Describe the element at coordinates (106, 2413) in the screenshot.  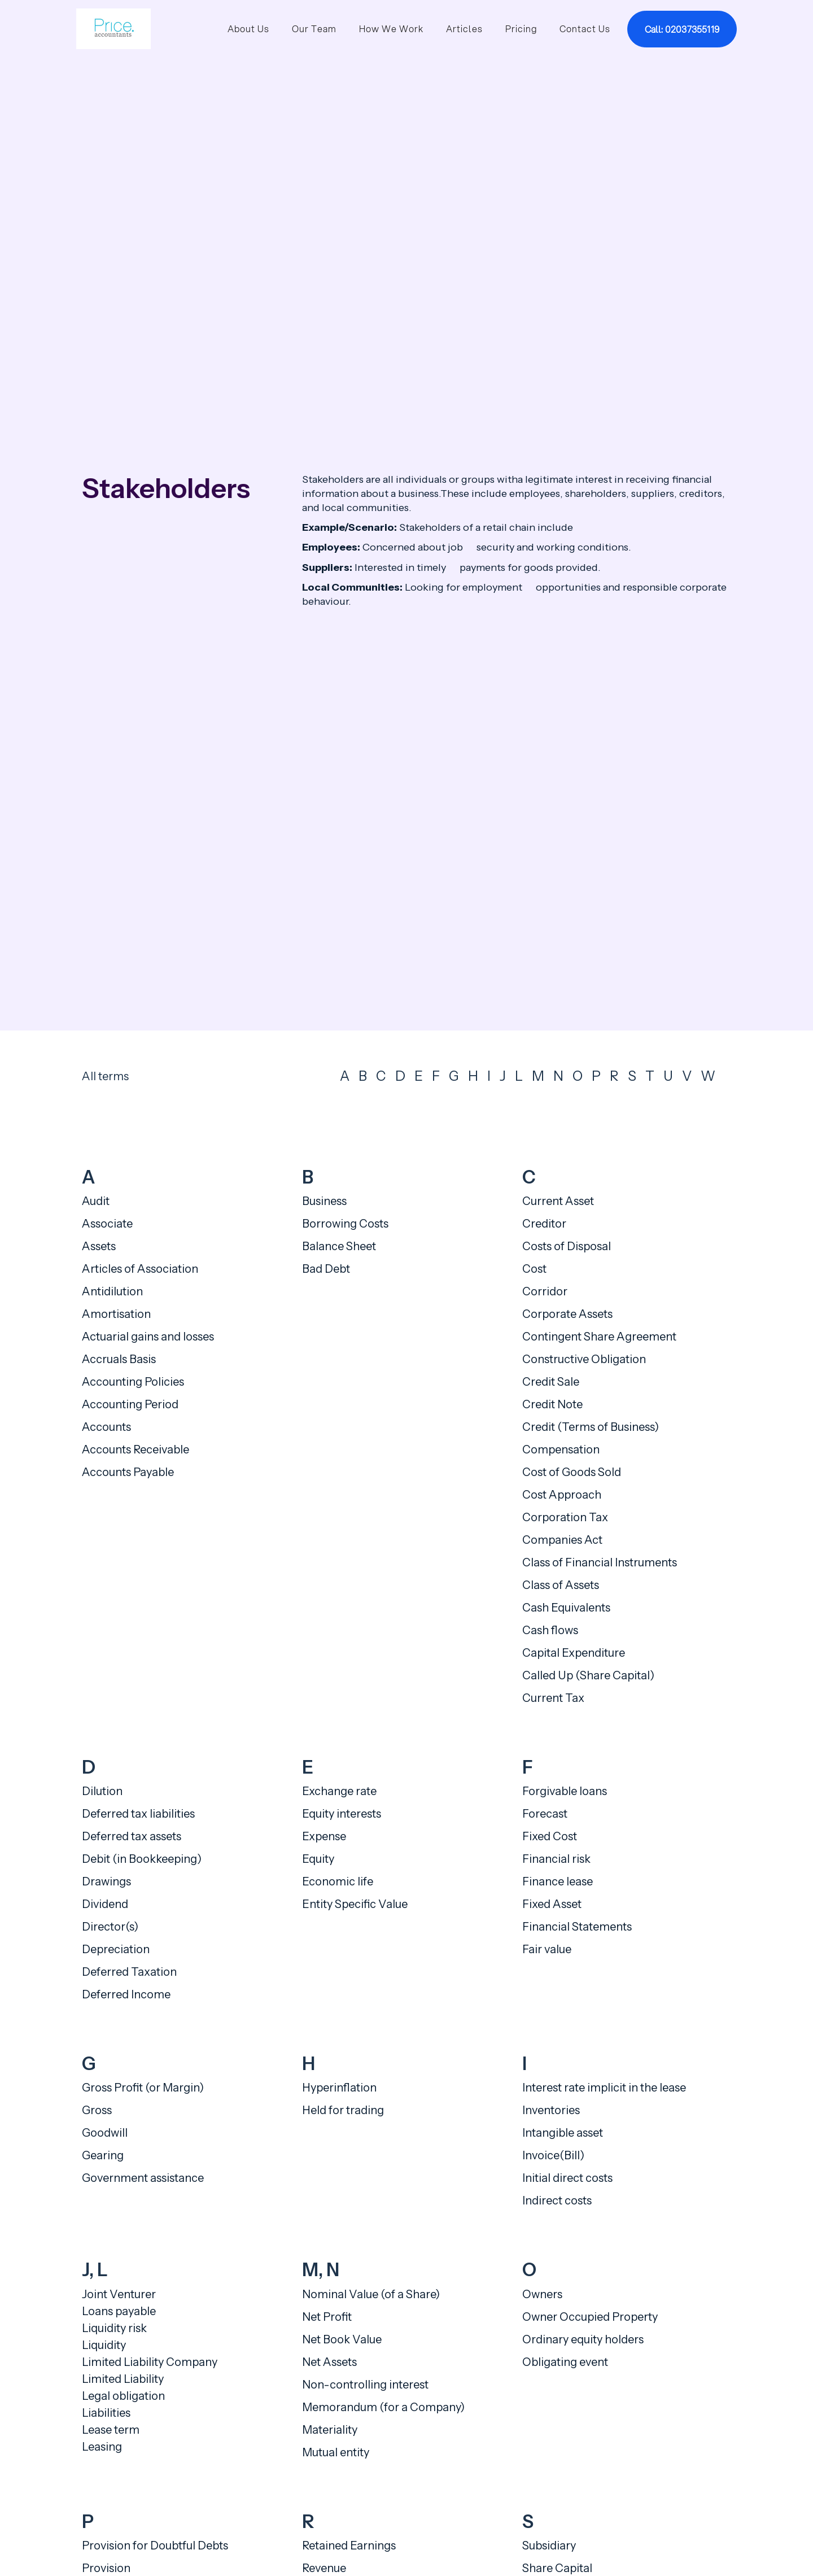
I see `Liabilities` at that location.